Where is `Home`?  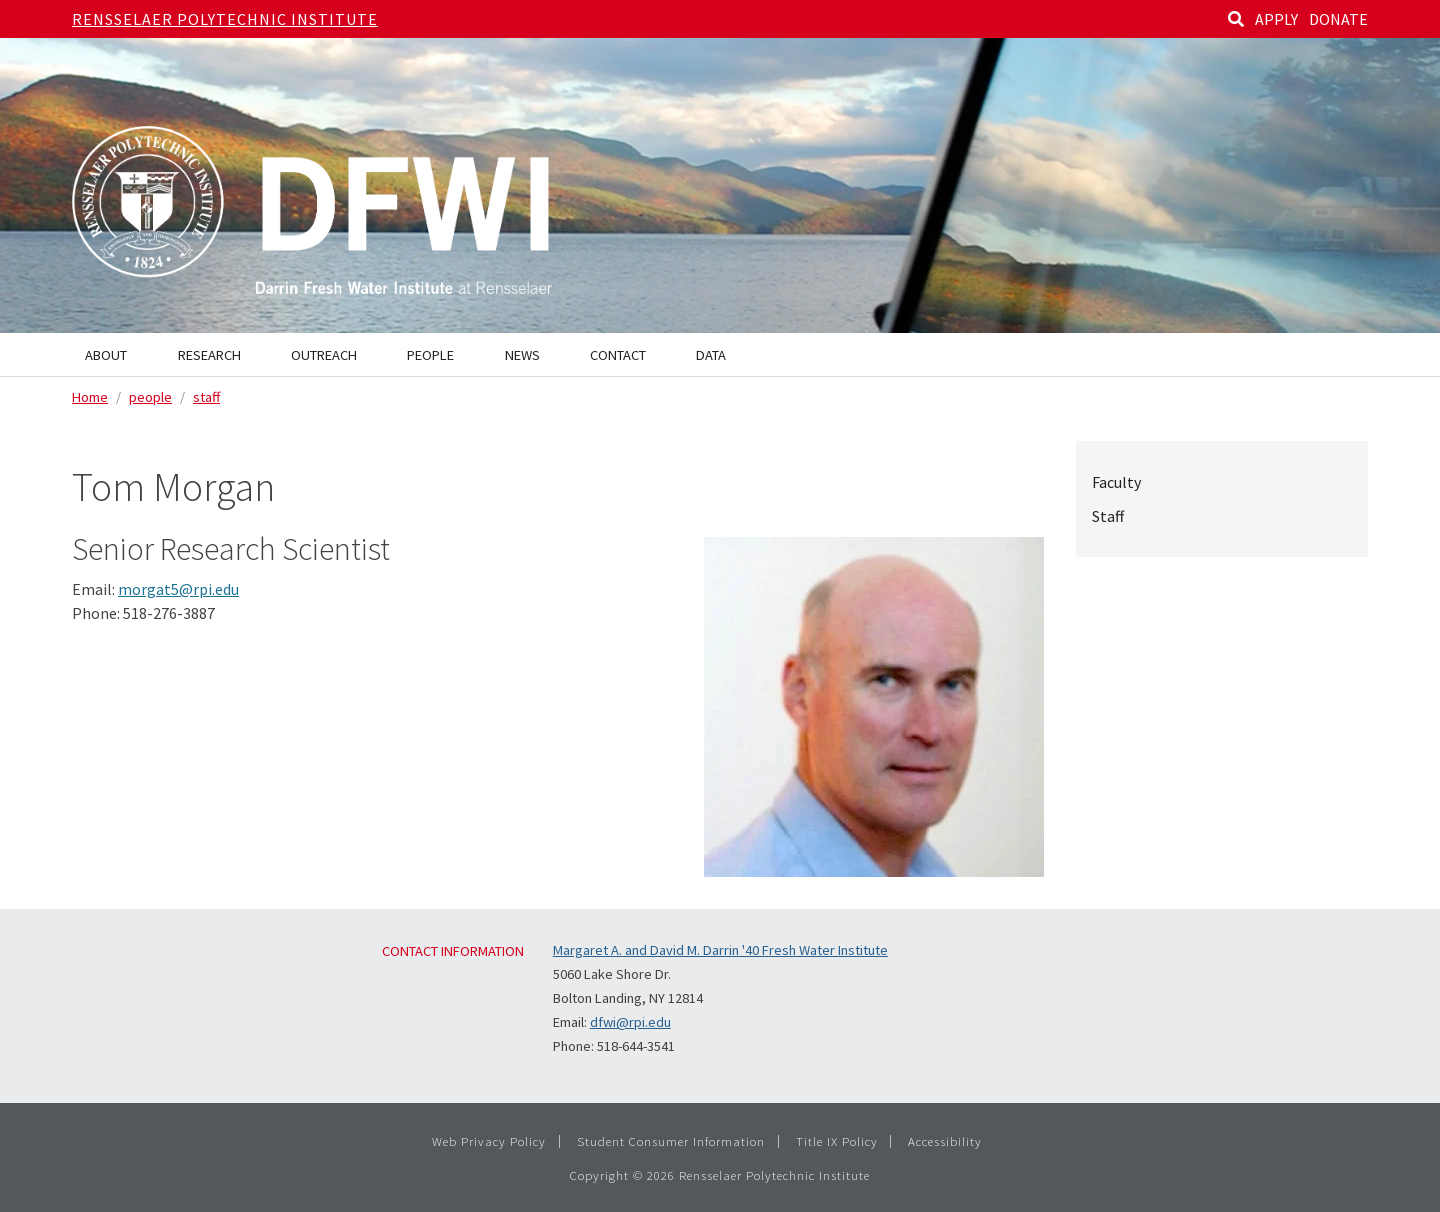
Home is located at coordinates (90, 397).